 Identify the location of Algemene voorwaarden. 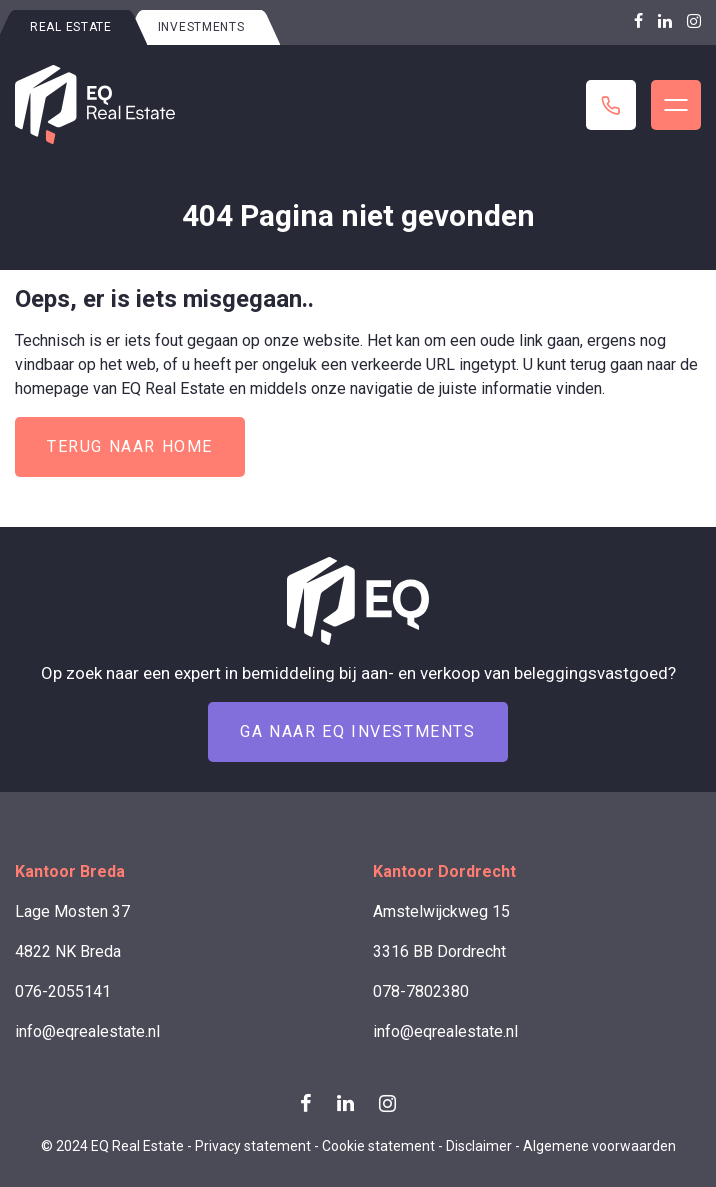
(599, 1146).